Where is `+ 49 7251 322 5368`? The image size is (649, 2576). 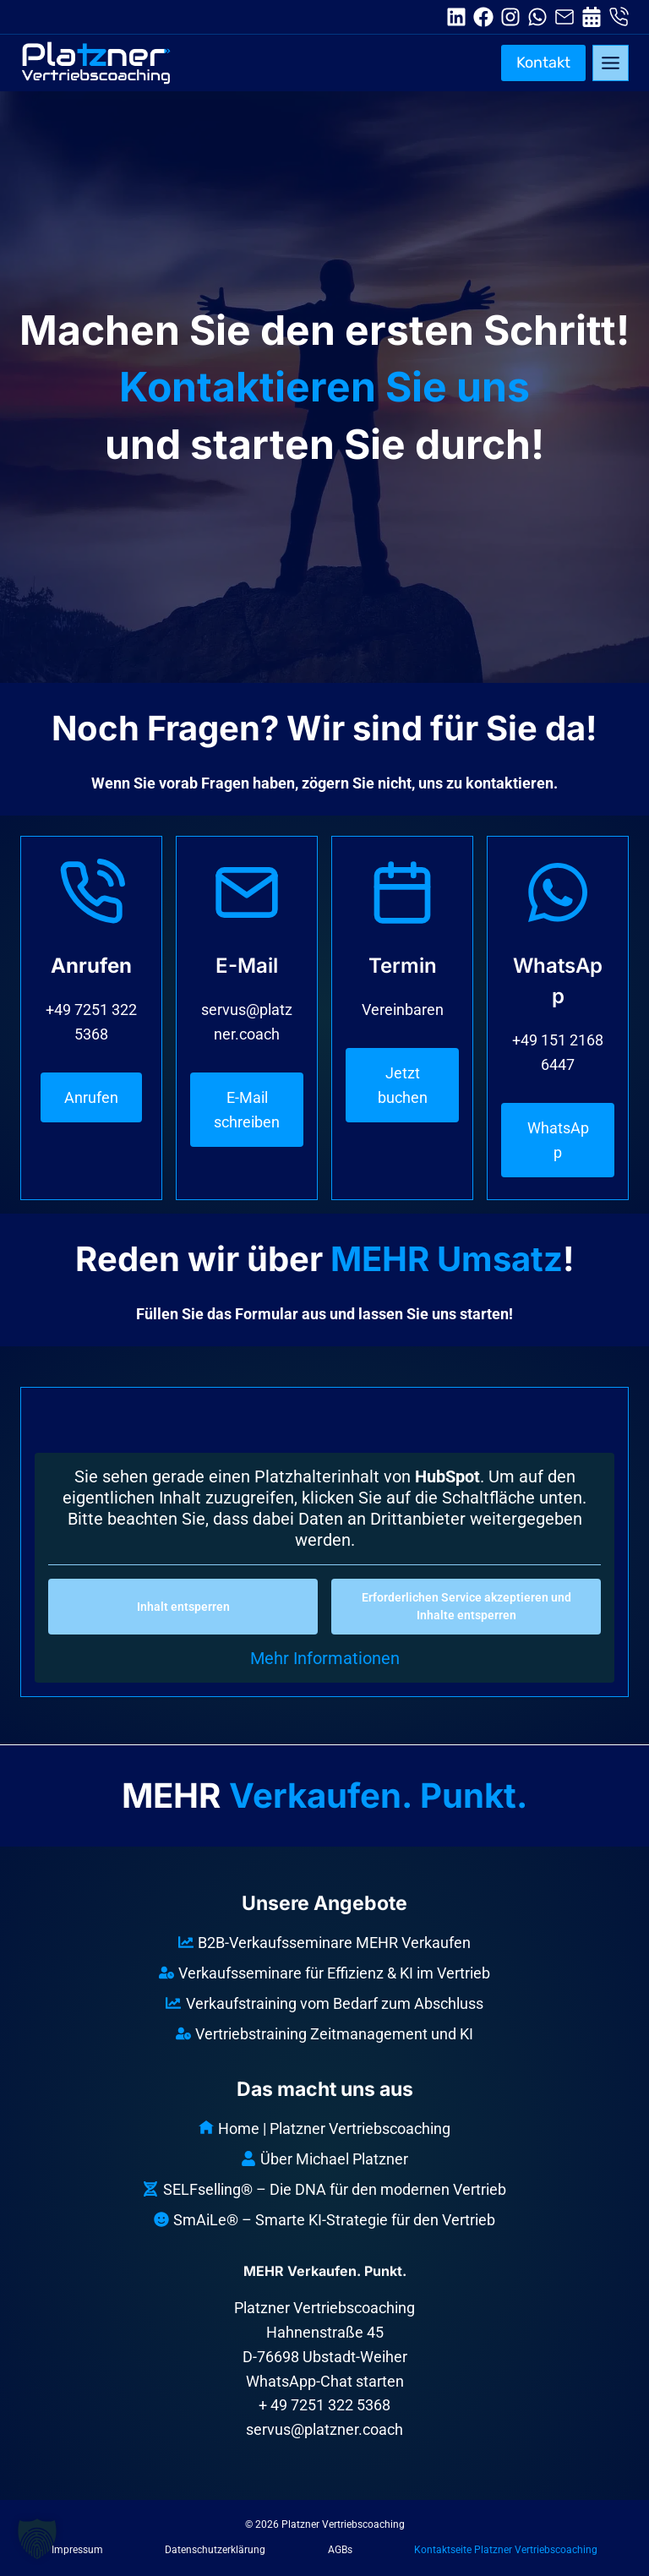
+ 49 7251 322 5368 is located at coordinates (324, 2405).